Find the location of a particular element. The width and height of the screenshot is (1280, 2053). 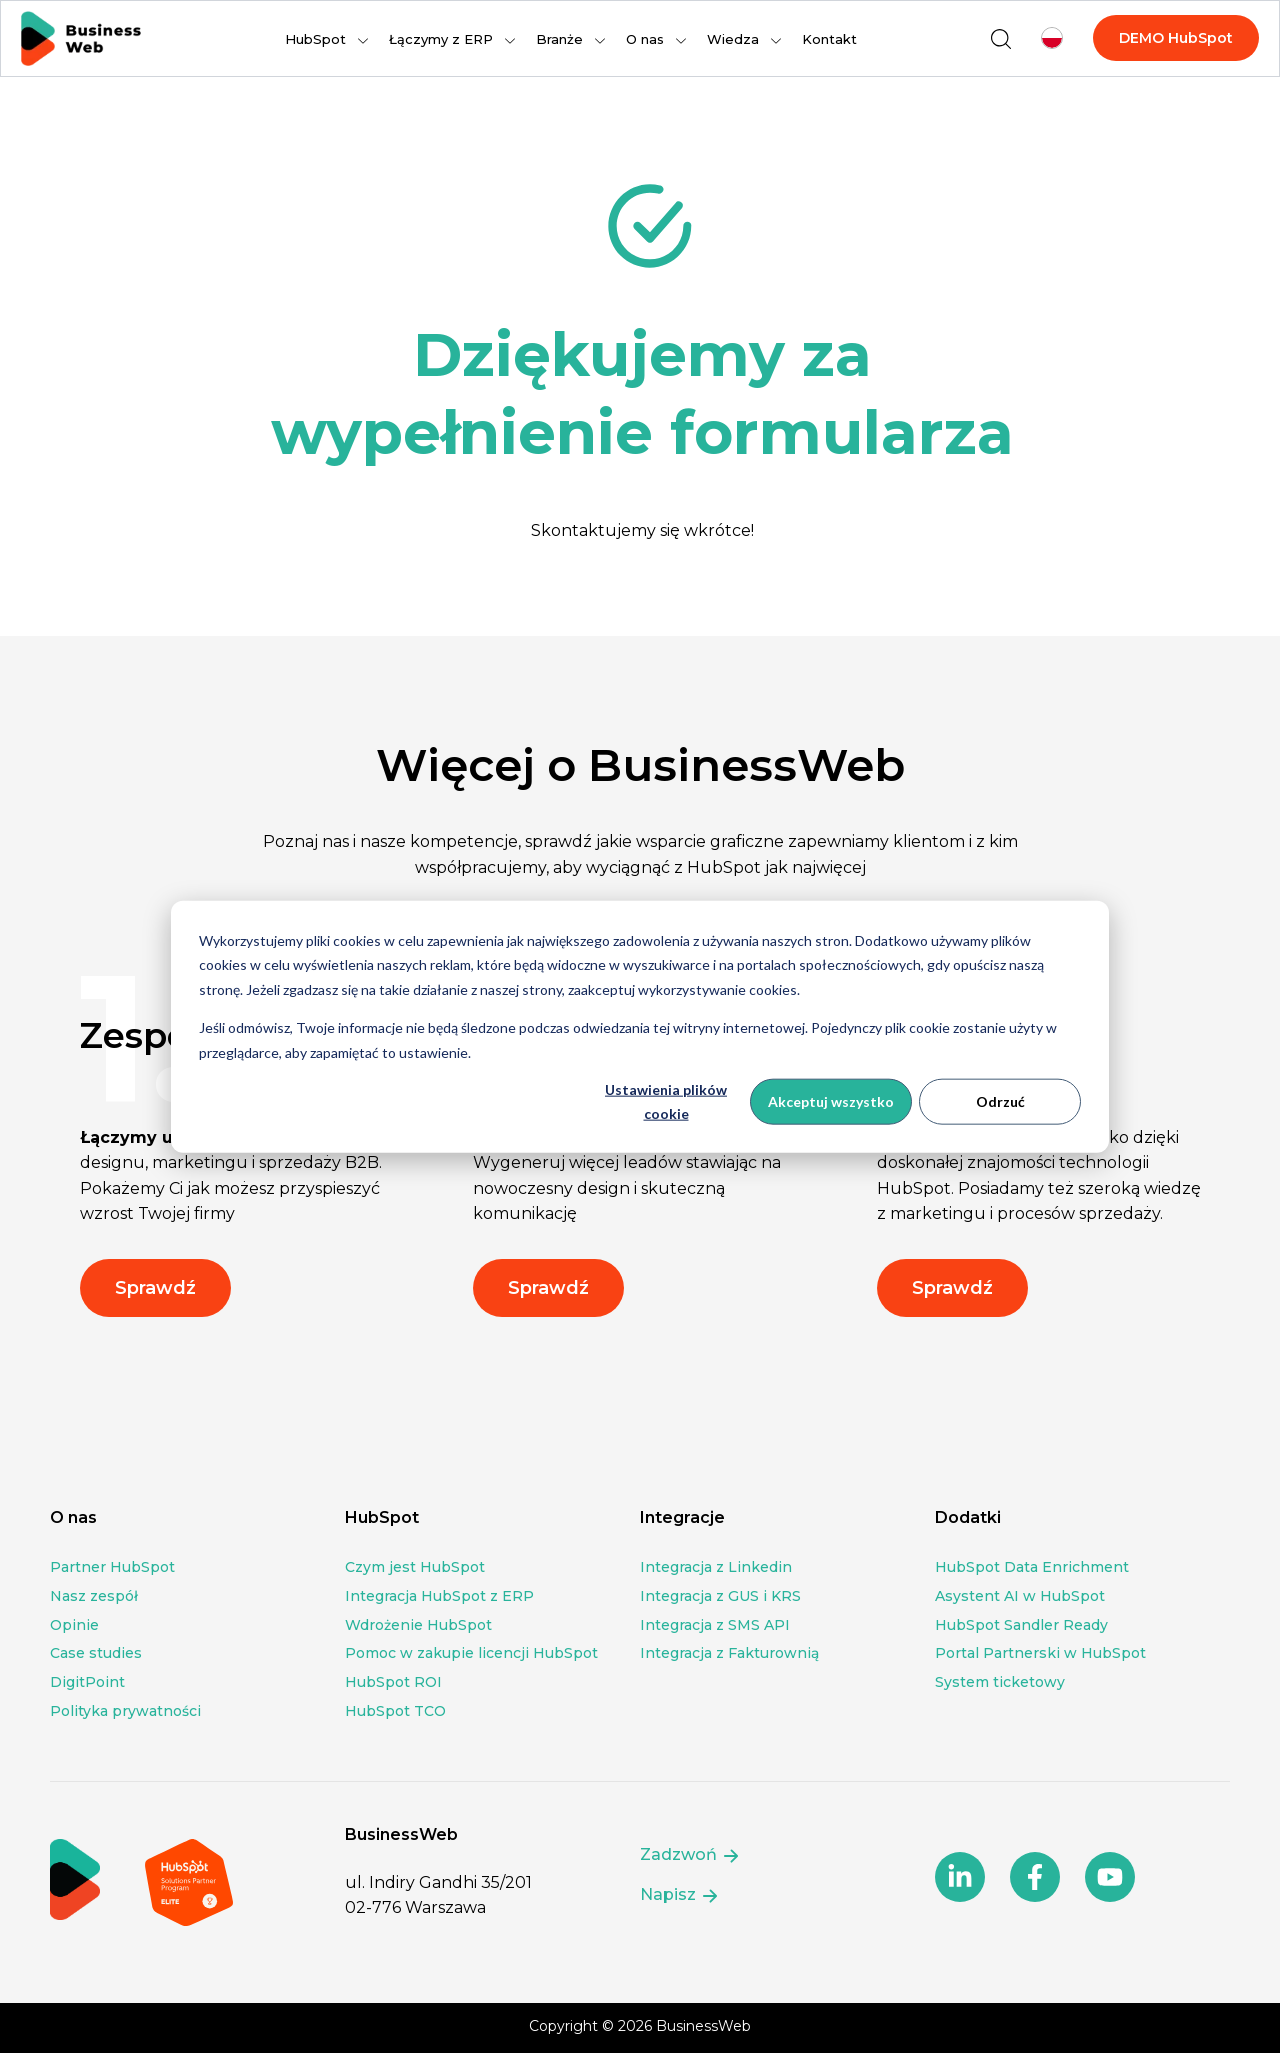

Łączymy z ERP [menuitem] is located at coordinates (441, 39).